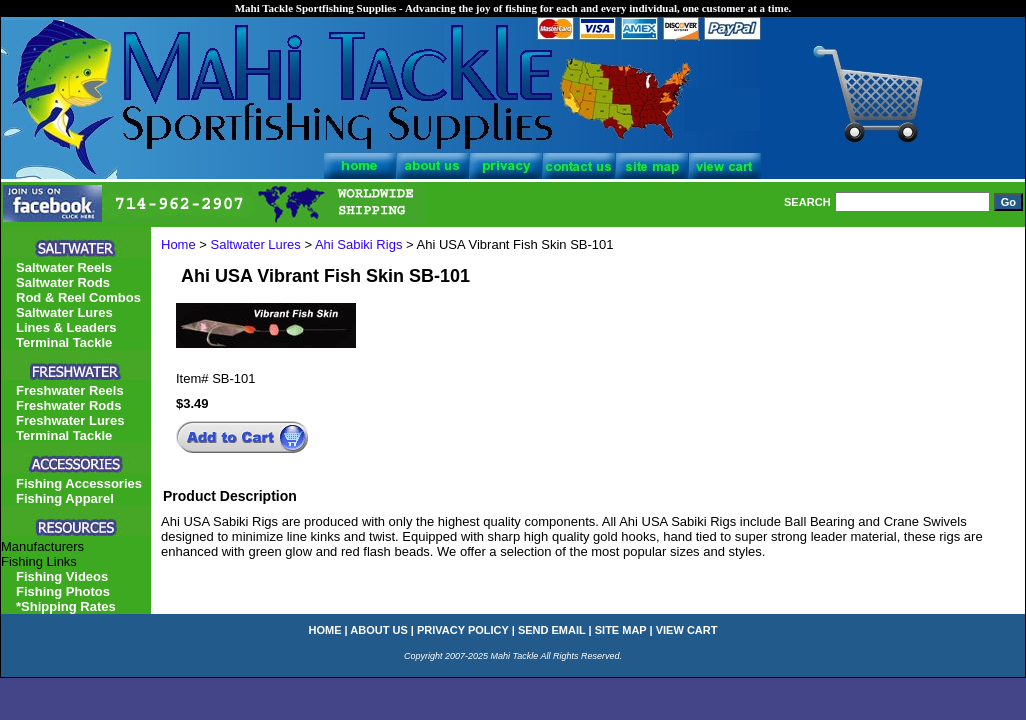  I want to click on send email, so click(552, 630).